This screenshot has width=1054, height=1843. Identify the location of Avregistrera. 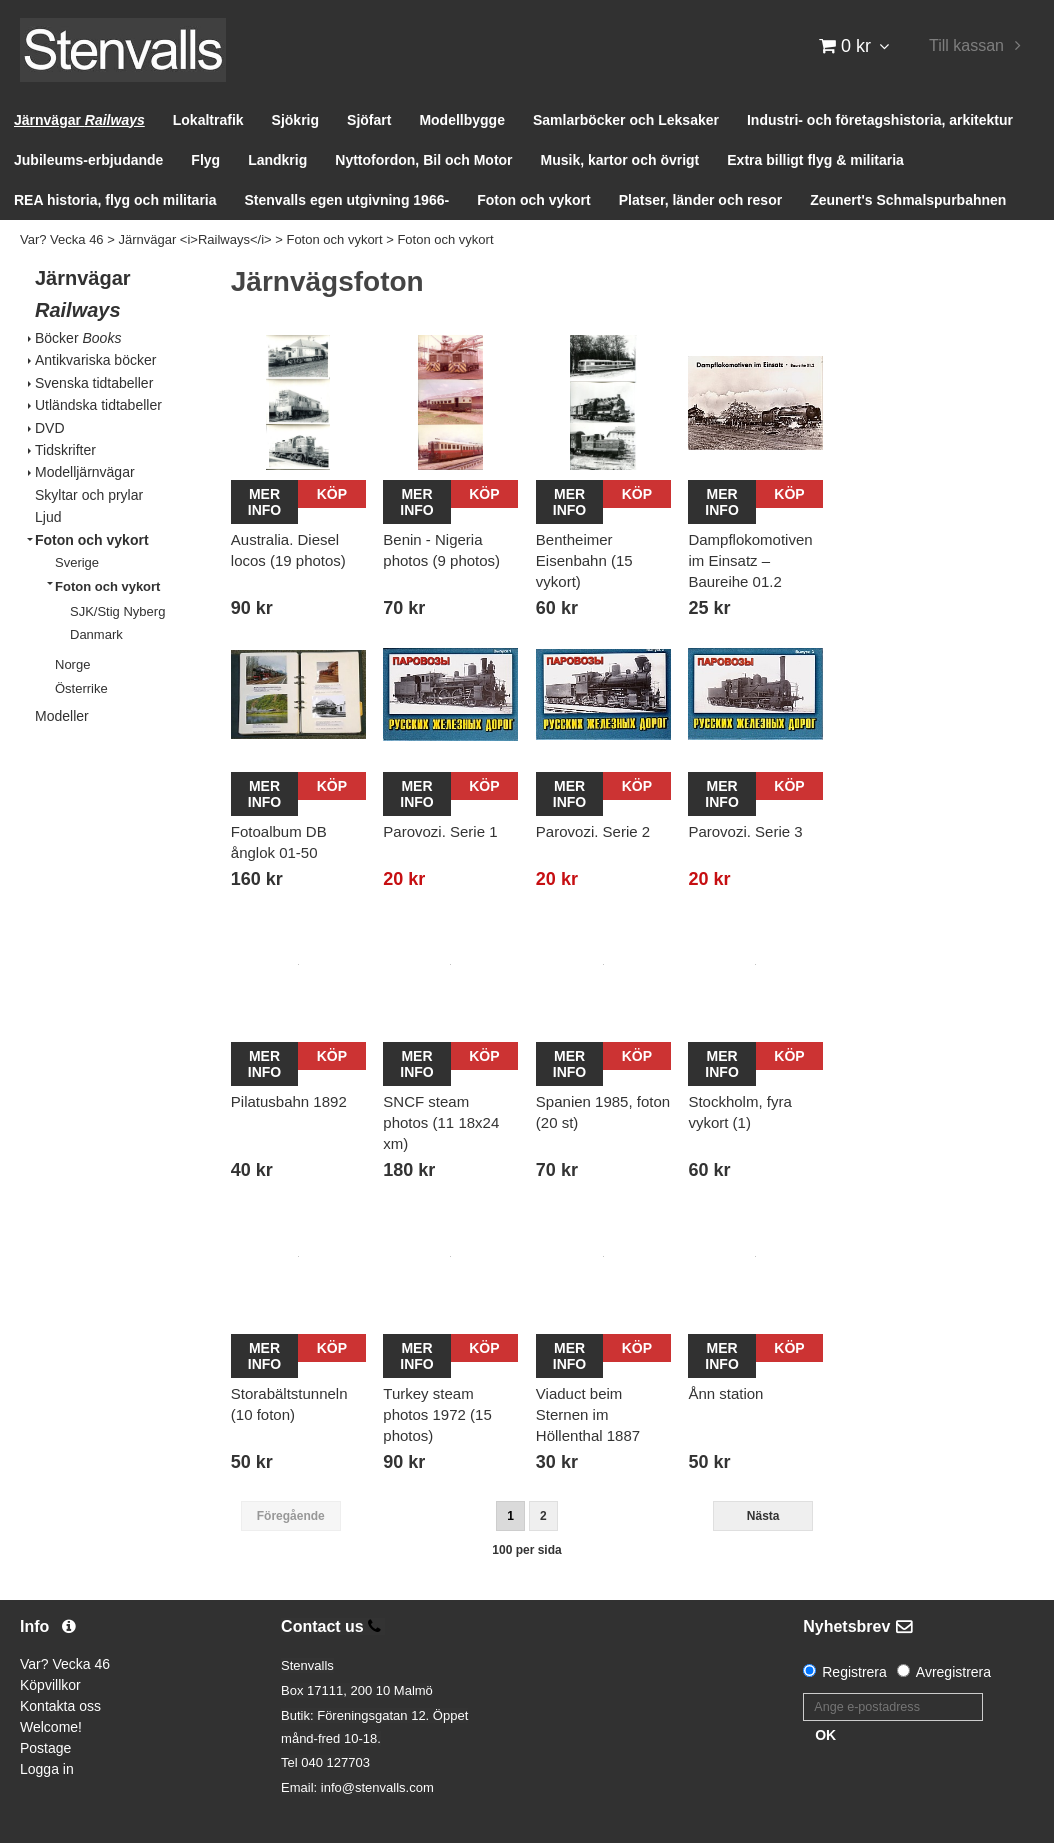
(953, 1672).